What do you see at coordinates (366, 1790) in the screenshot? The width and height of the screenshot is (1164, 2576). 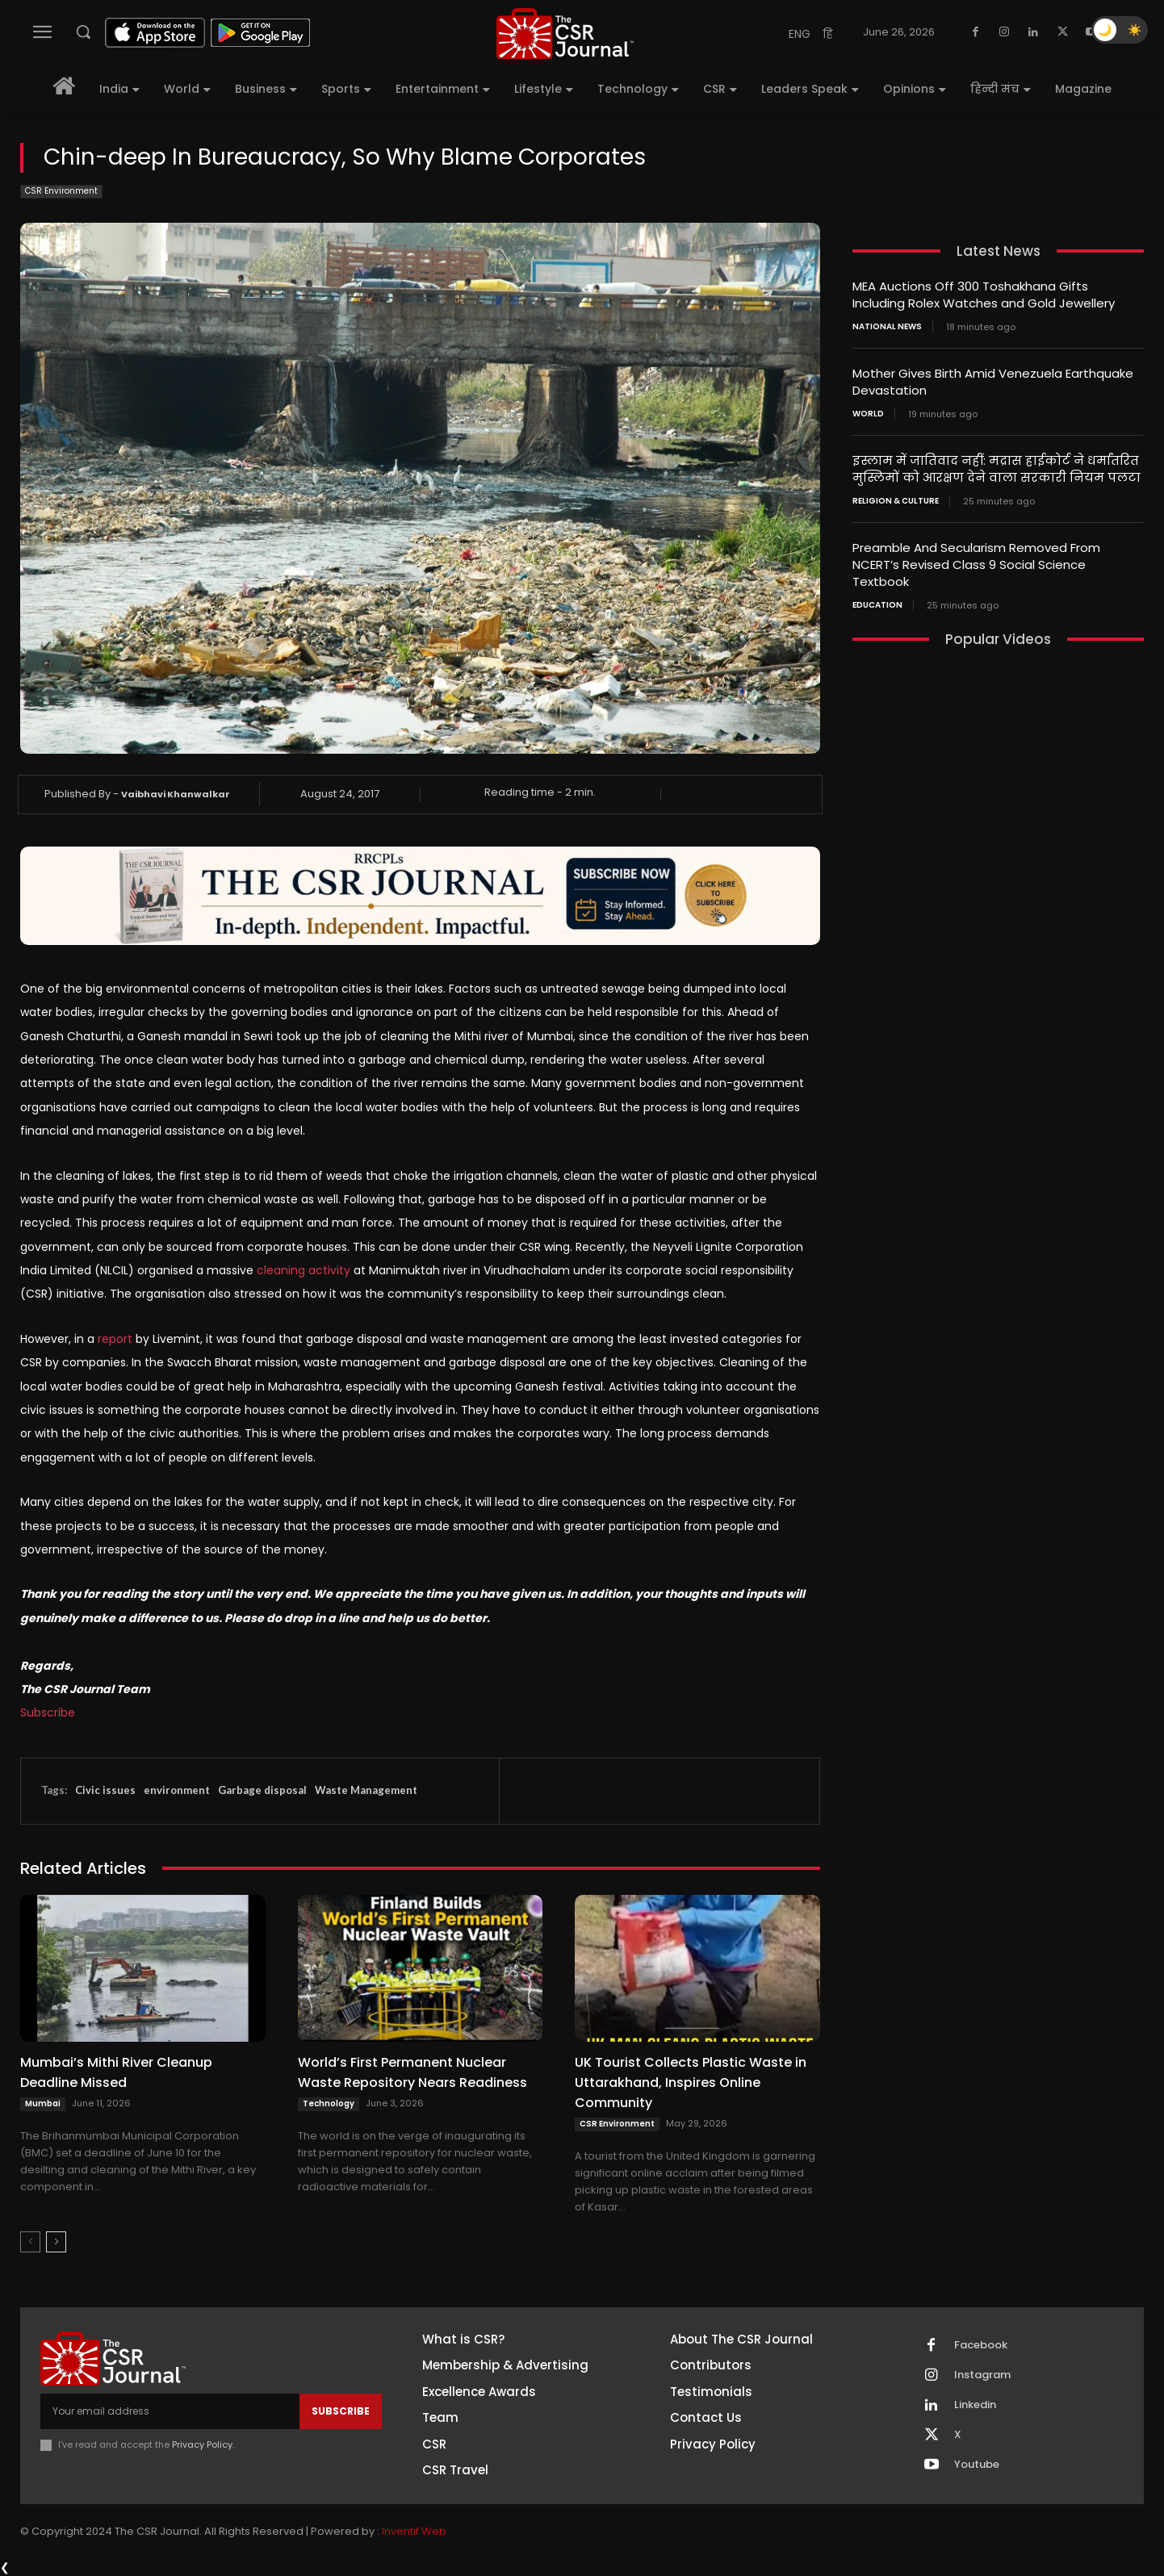 I see `Waste Management` at bounding box center [366, 1790].